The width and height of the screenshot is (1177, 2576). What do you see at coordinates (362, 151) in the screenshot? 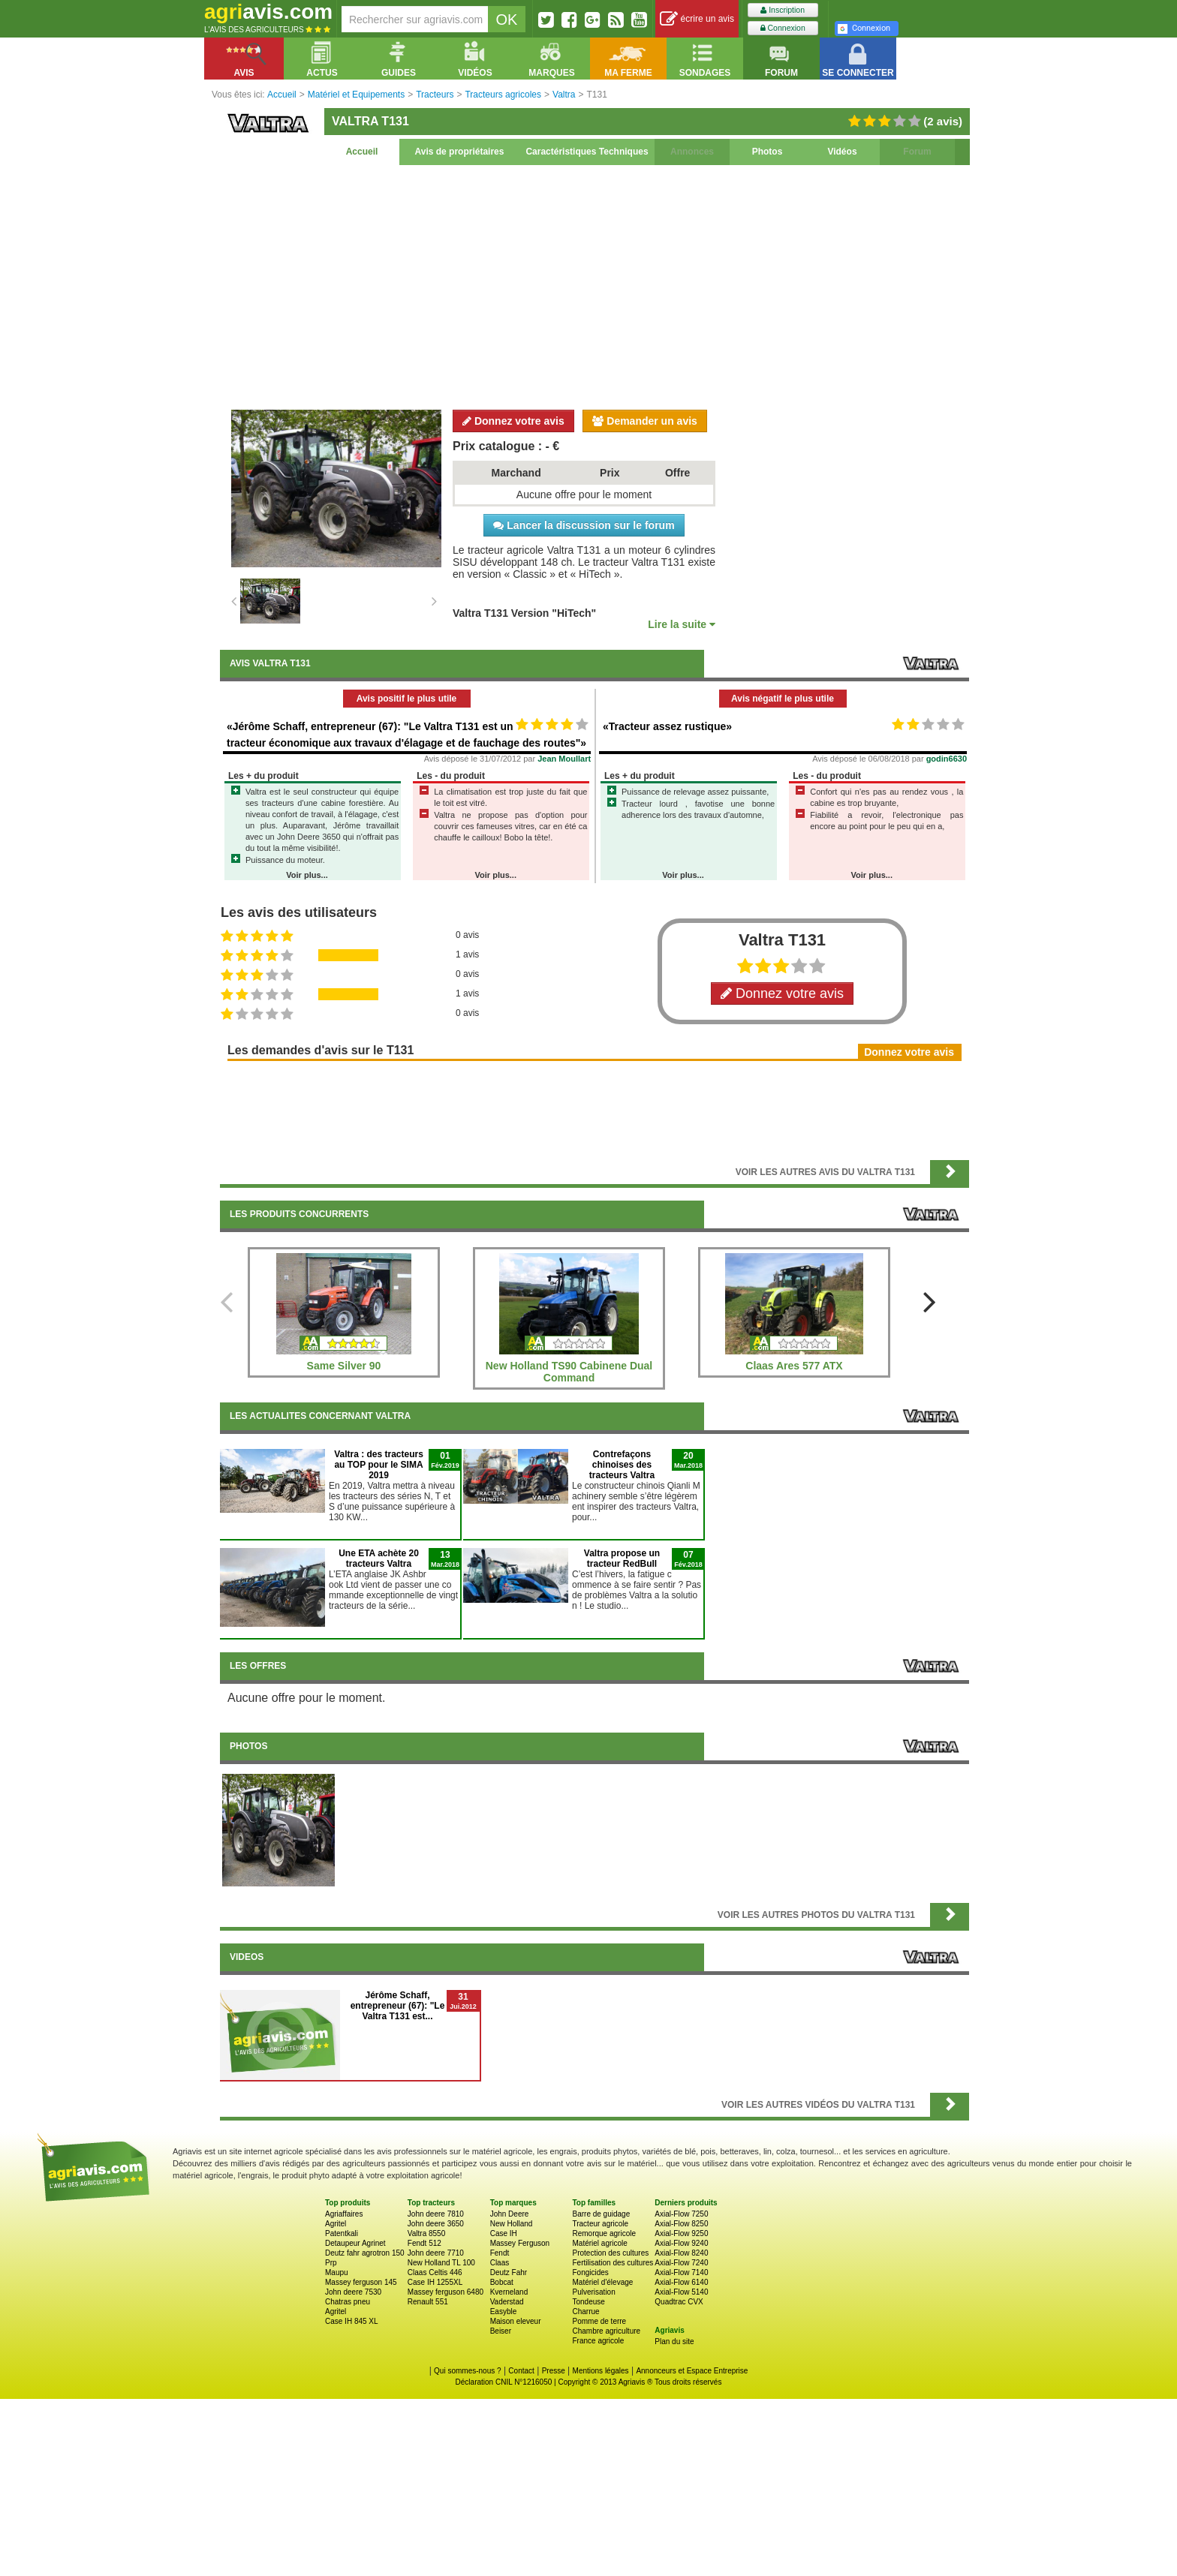
I see `Accueil` at bounding box center [362, 151].